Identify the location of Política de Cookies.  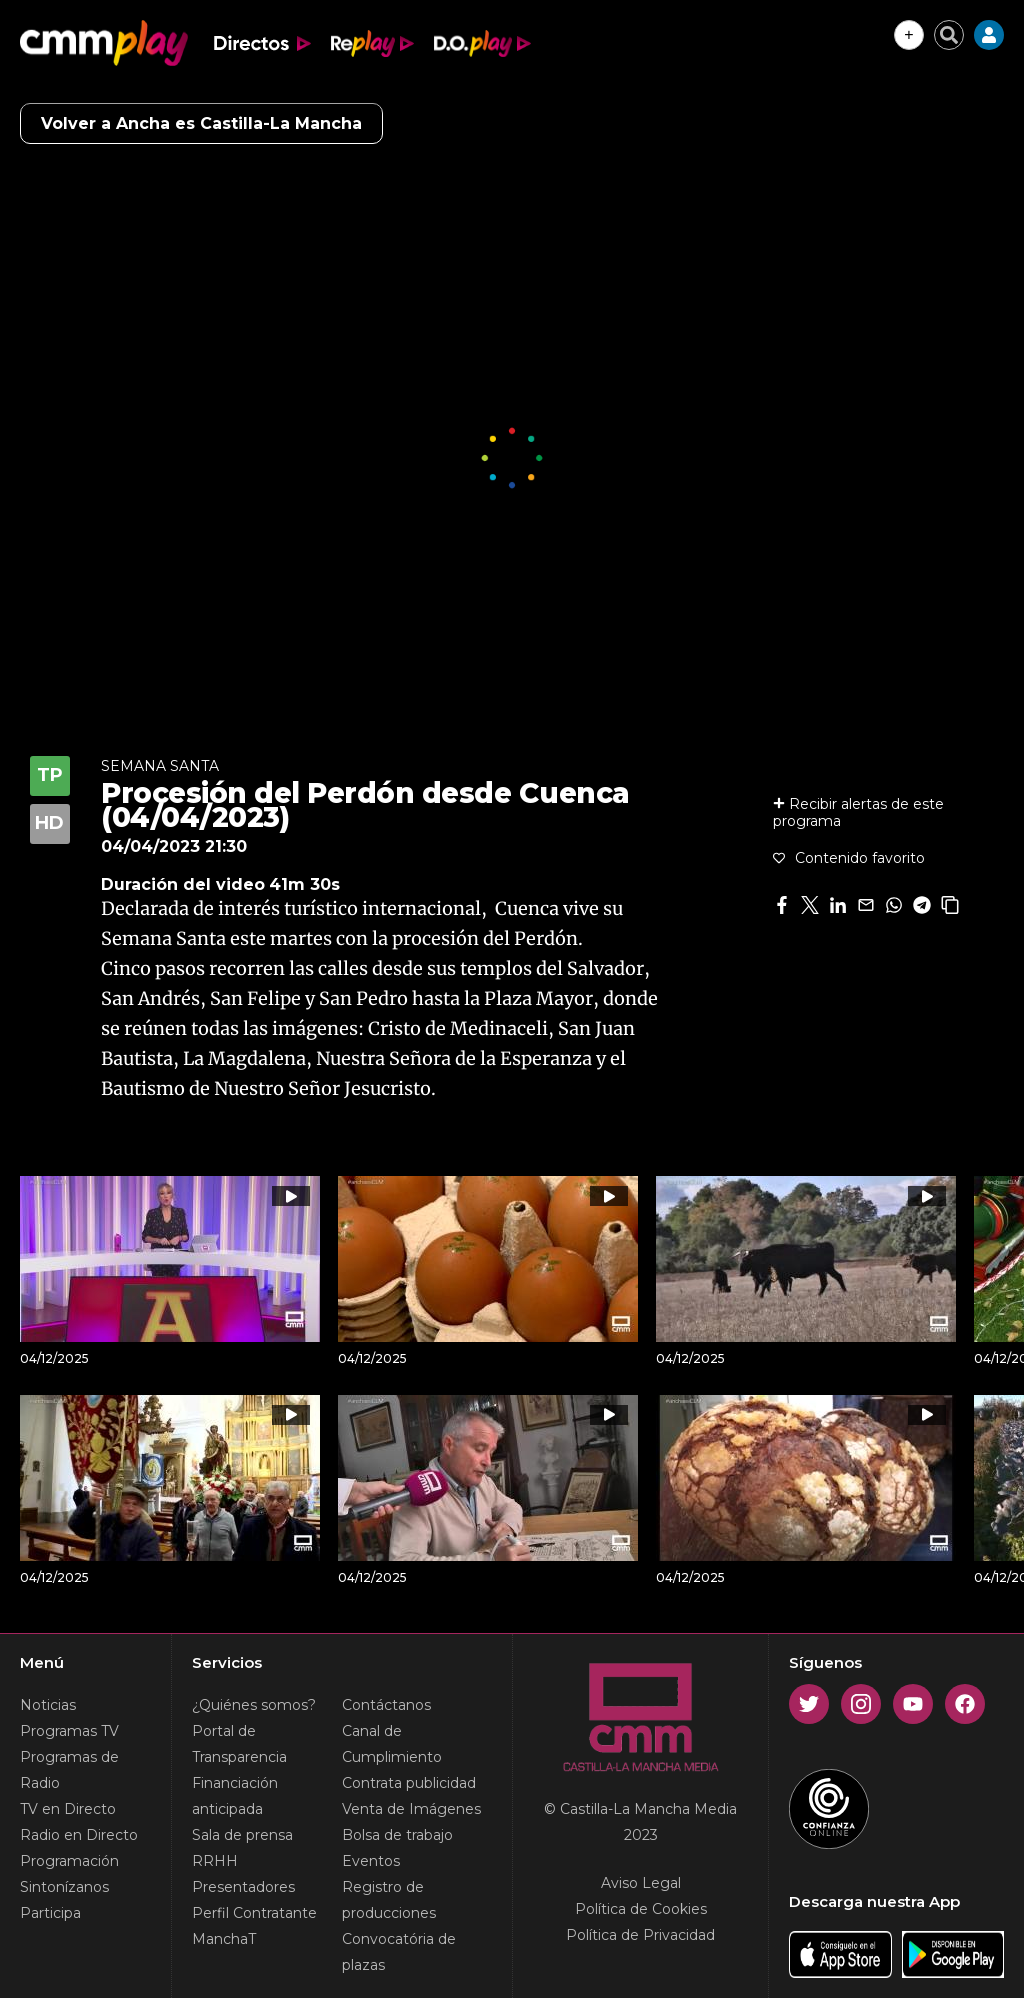
(641, 1909).